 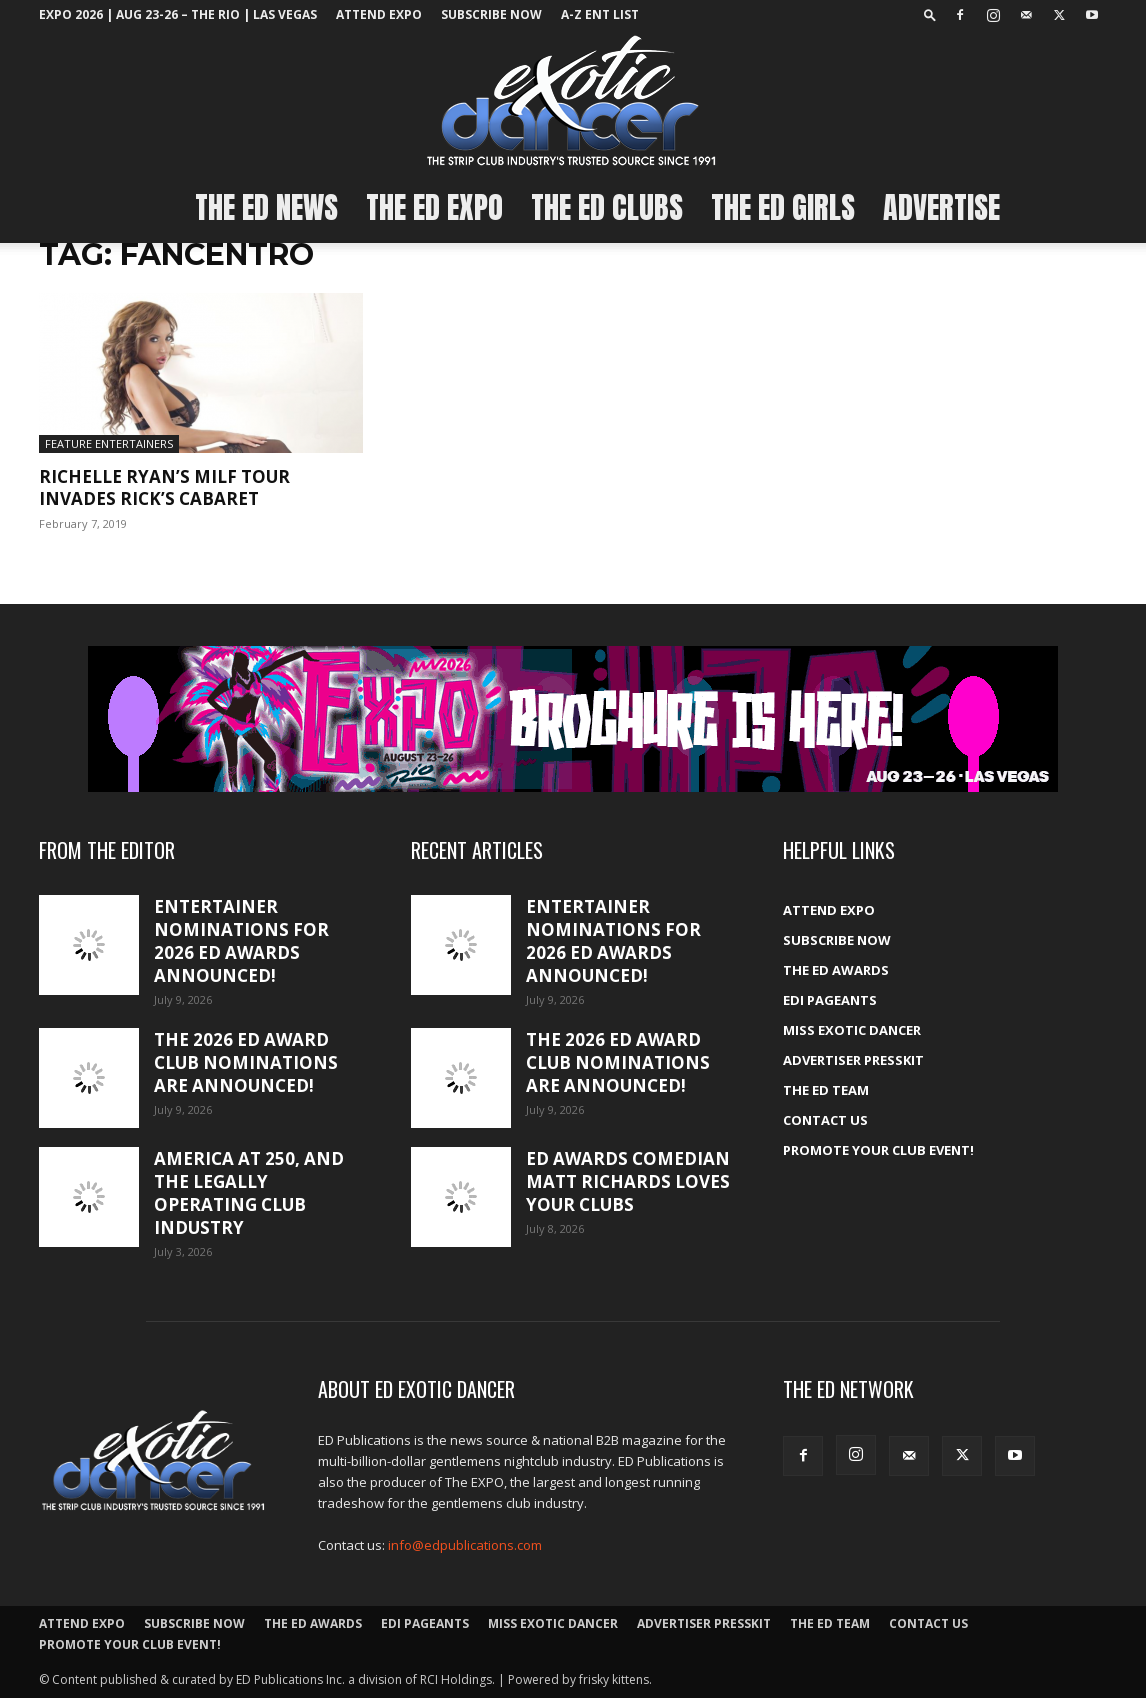 What do you see at coordinates (434, 207) in the screenshot?
I see `The ED EXPO` at bounding box center [434, 207].